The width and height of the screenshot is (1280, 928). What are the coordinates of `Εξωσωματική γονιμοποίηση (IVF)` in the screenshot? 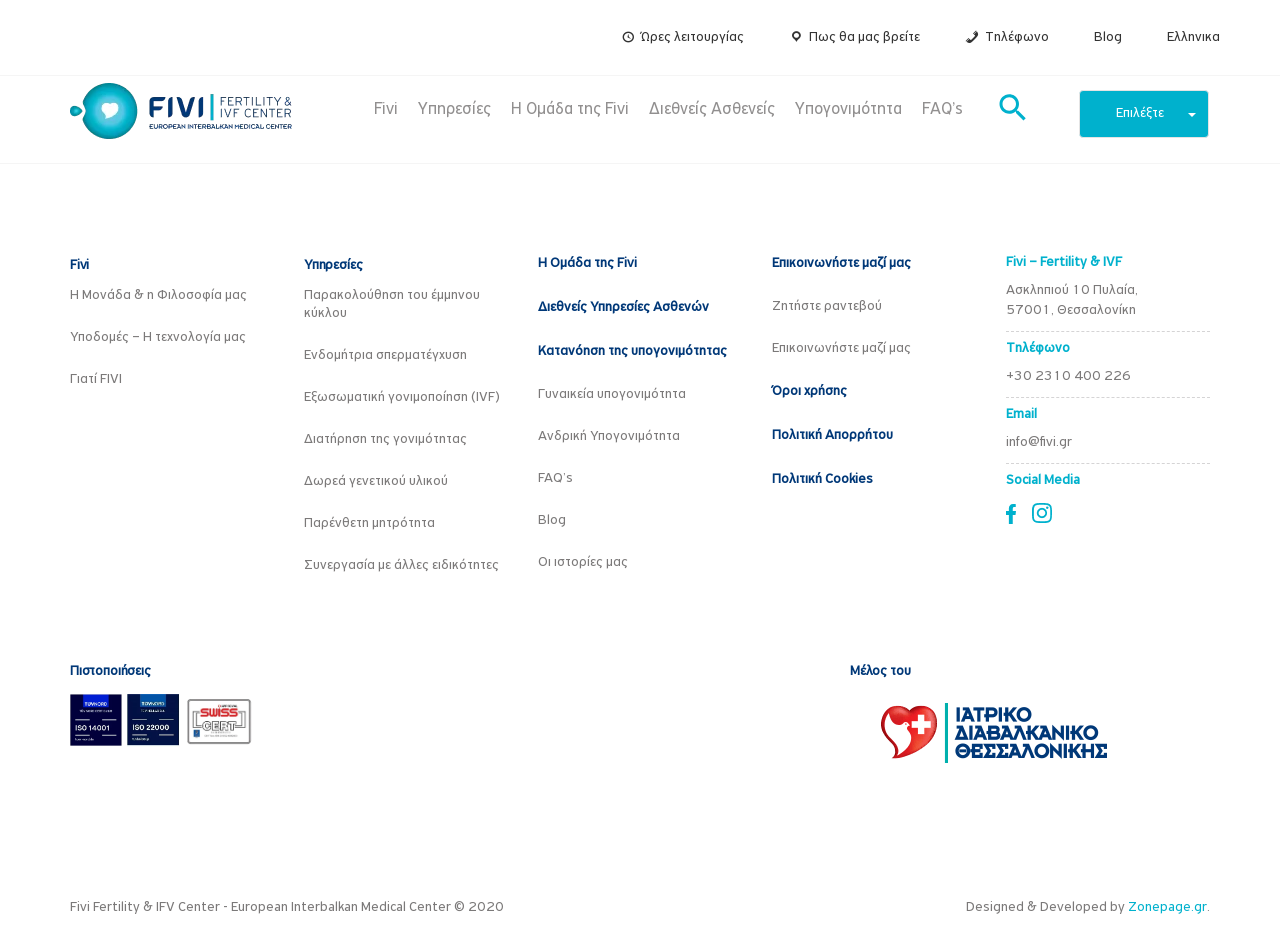 It's located at (402, 397).